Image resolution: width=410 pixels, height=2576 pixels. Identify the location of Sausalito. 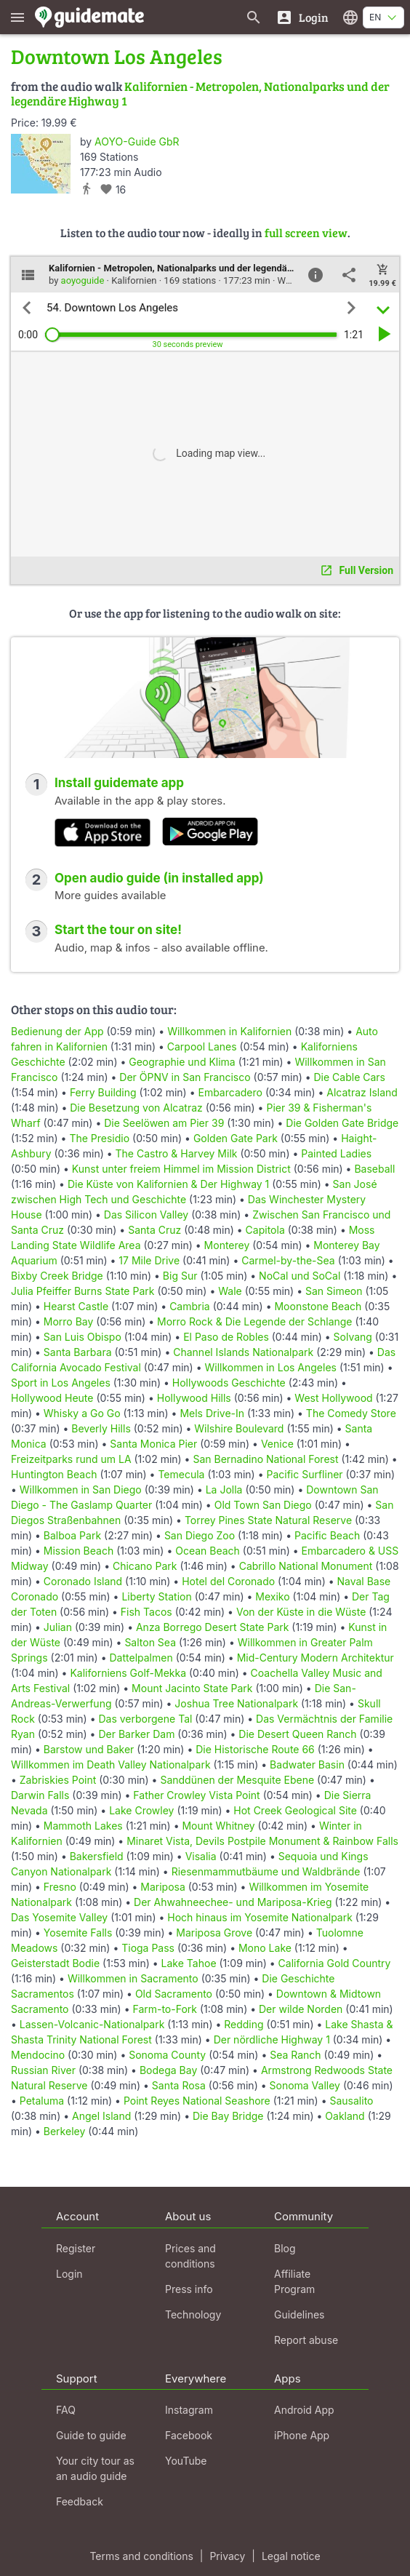
(351, 2100).